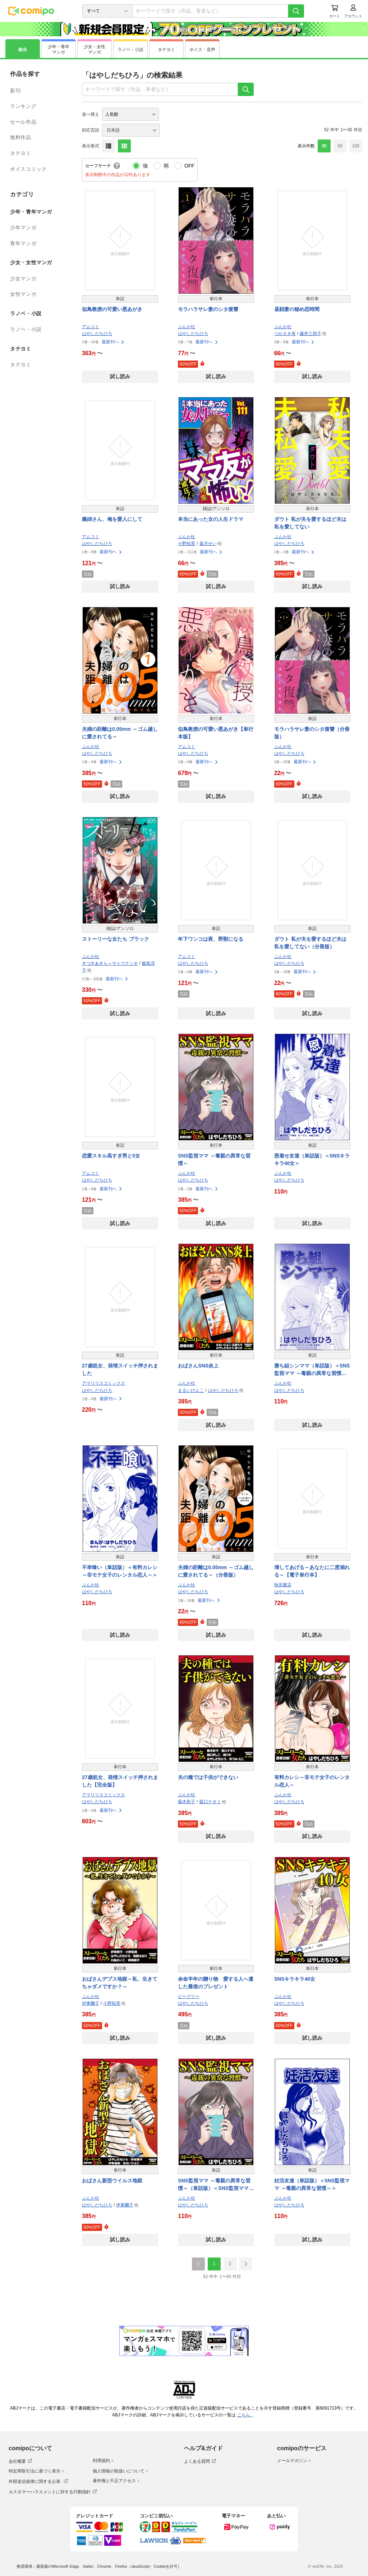 The image size is (368, 2576). Describe the element at coordinates (312, 2184) in the screenshot. I see `妊活友達（単話版）＜SNS監視ママ ～毒親の異常な習慣～＞` at that location.